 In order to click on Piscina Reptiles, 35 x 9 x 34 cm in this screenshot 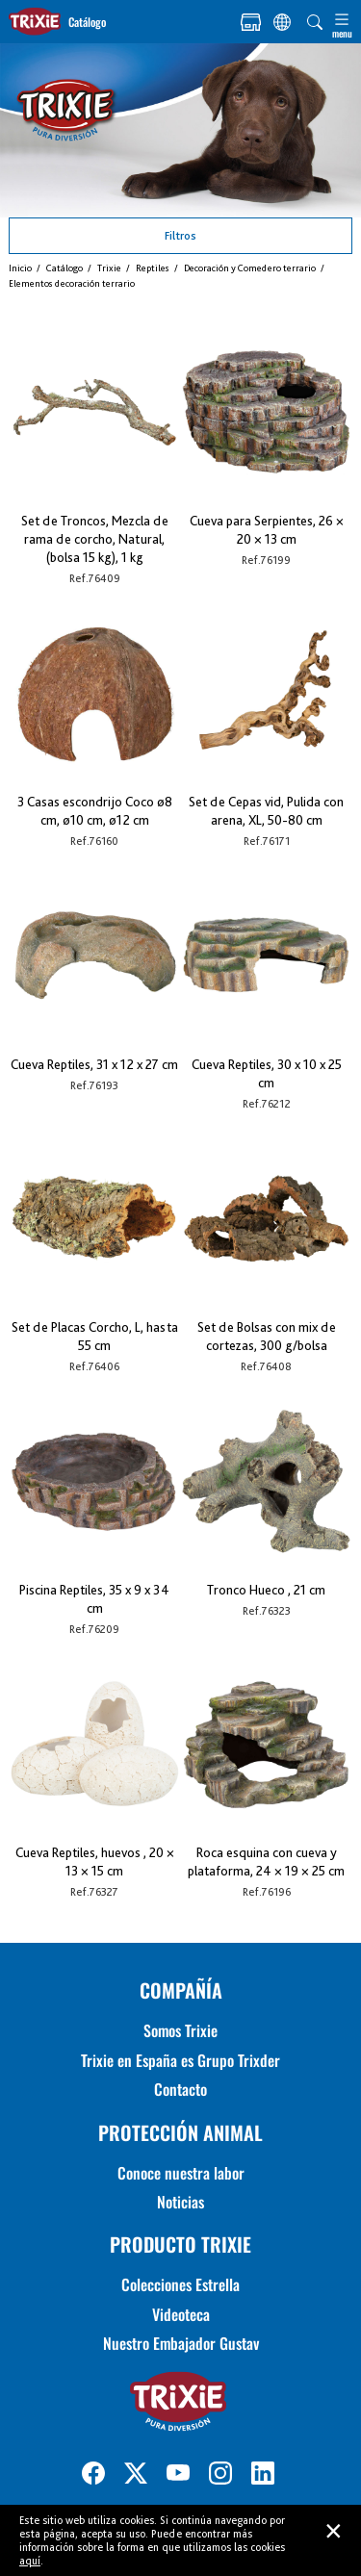, I will do `click(94, 1599)`.